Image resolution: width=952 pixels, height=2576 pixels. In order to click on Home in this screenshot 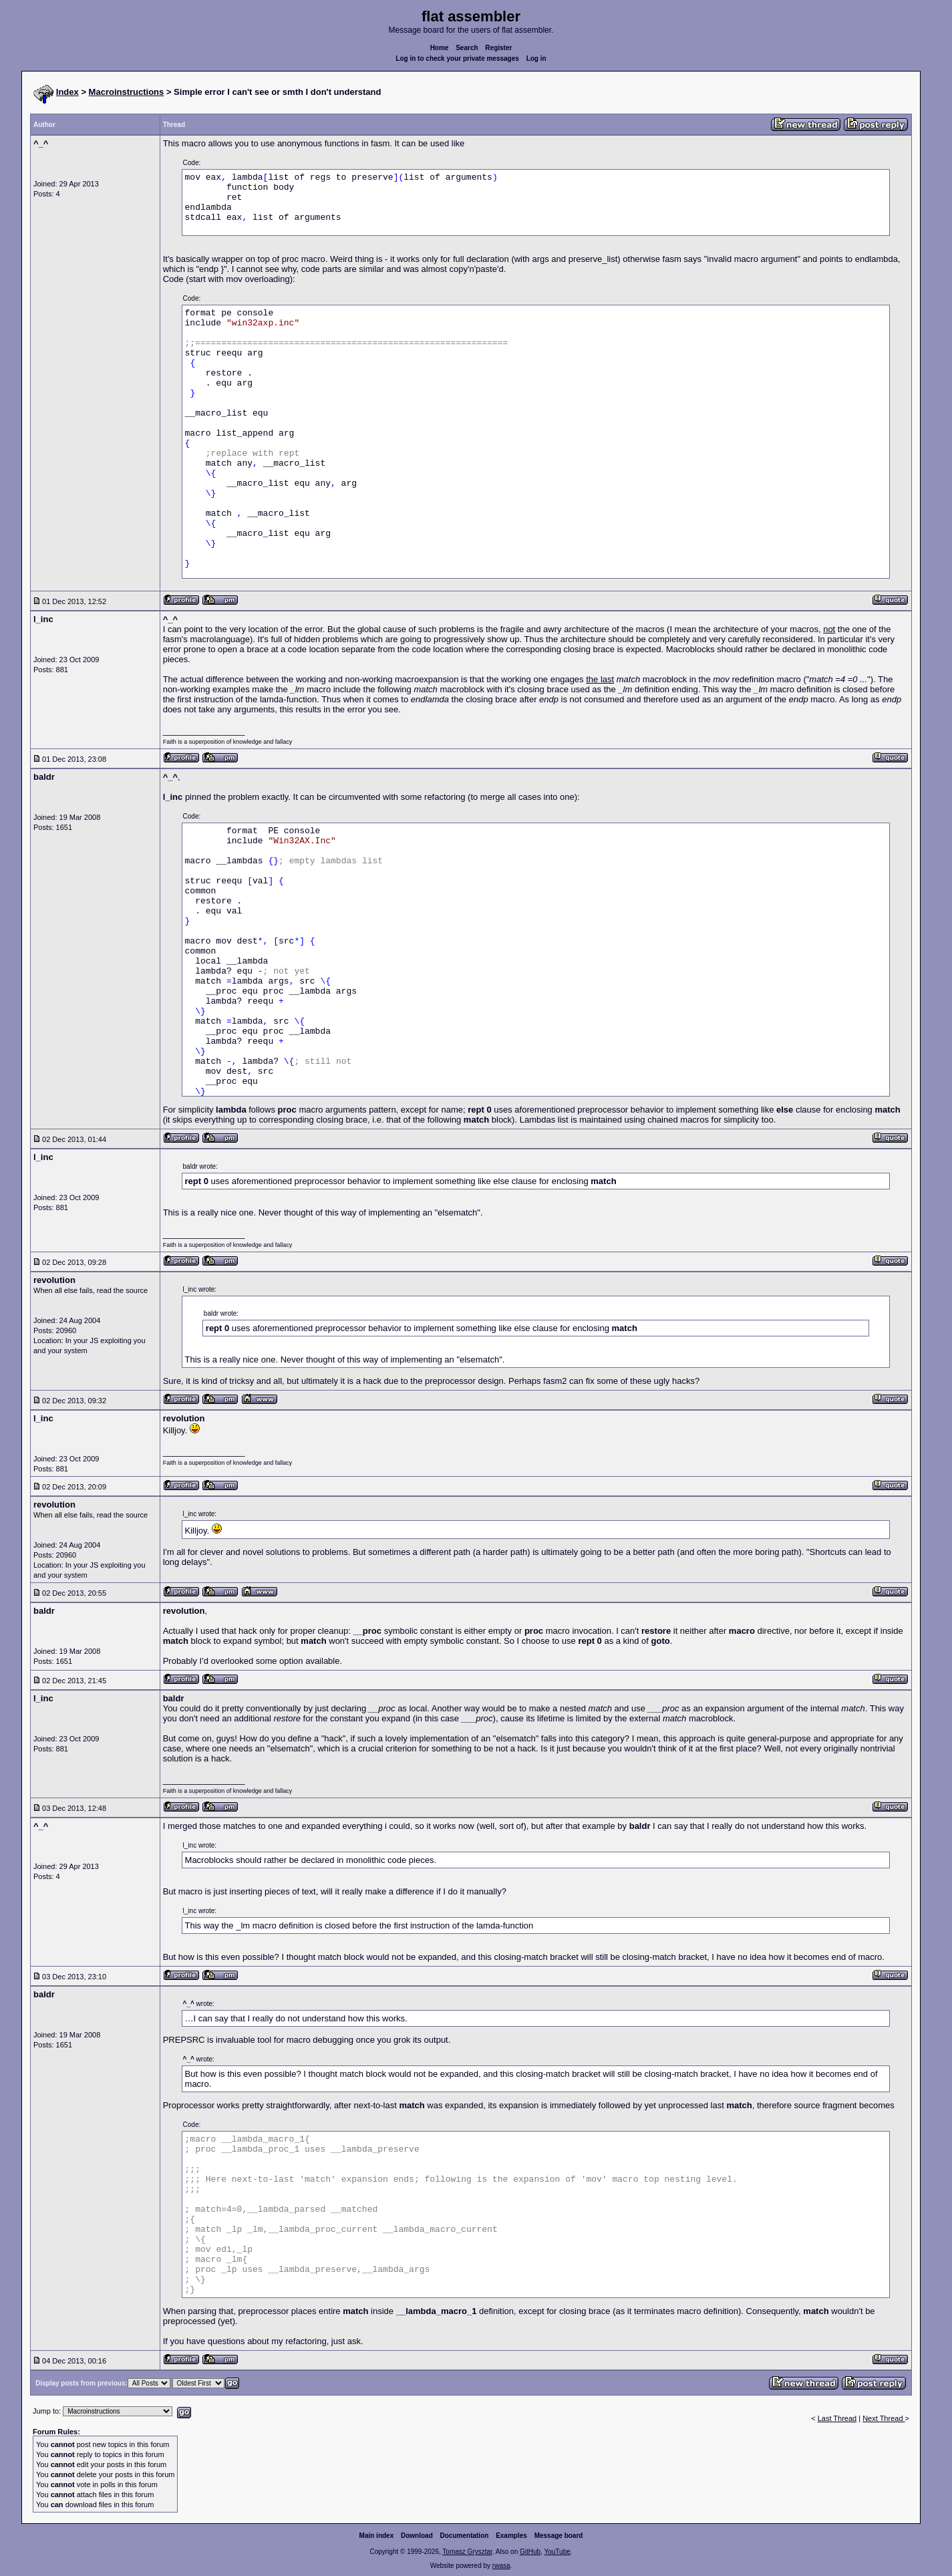, I will do `click(439, 47)`.